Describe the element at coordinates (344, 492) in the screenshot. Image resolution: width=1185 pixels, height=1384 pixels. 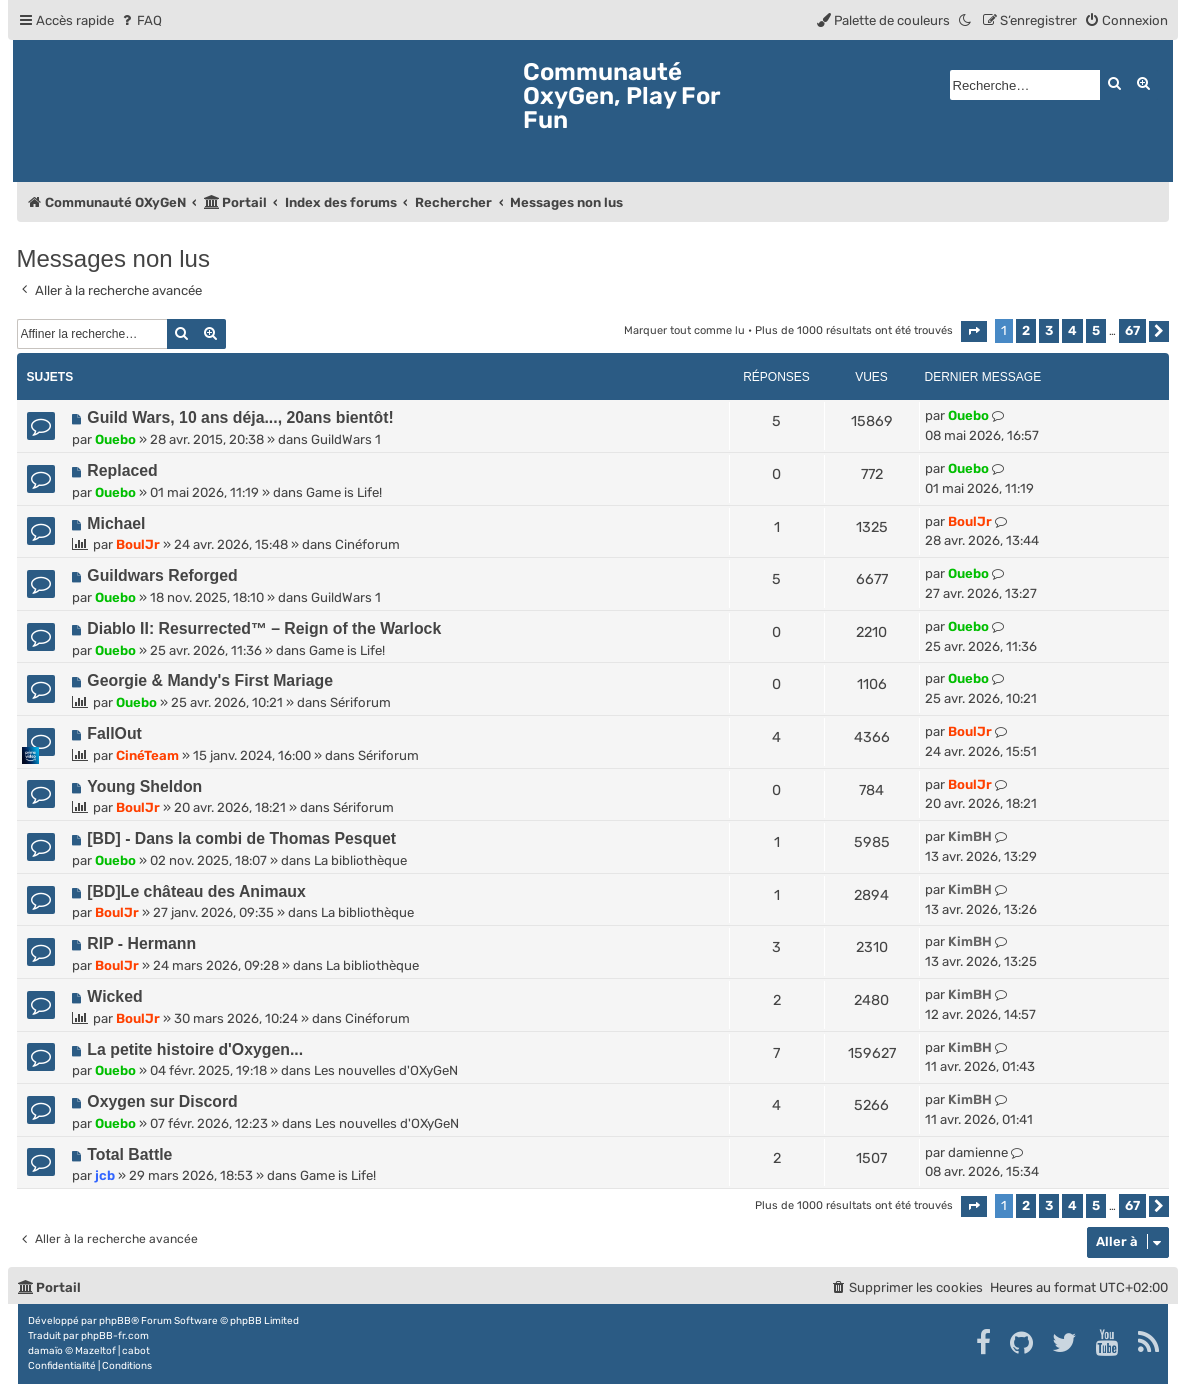
I see `Game is Life!` at that location.